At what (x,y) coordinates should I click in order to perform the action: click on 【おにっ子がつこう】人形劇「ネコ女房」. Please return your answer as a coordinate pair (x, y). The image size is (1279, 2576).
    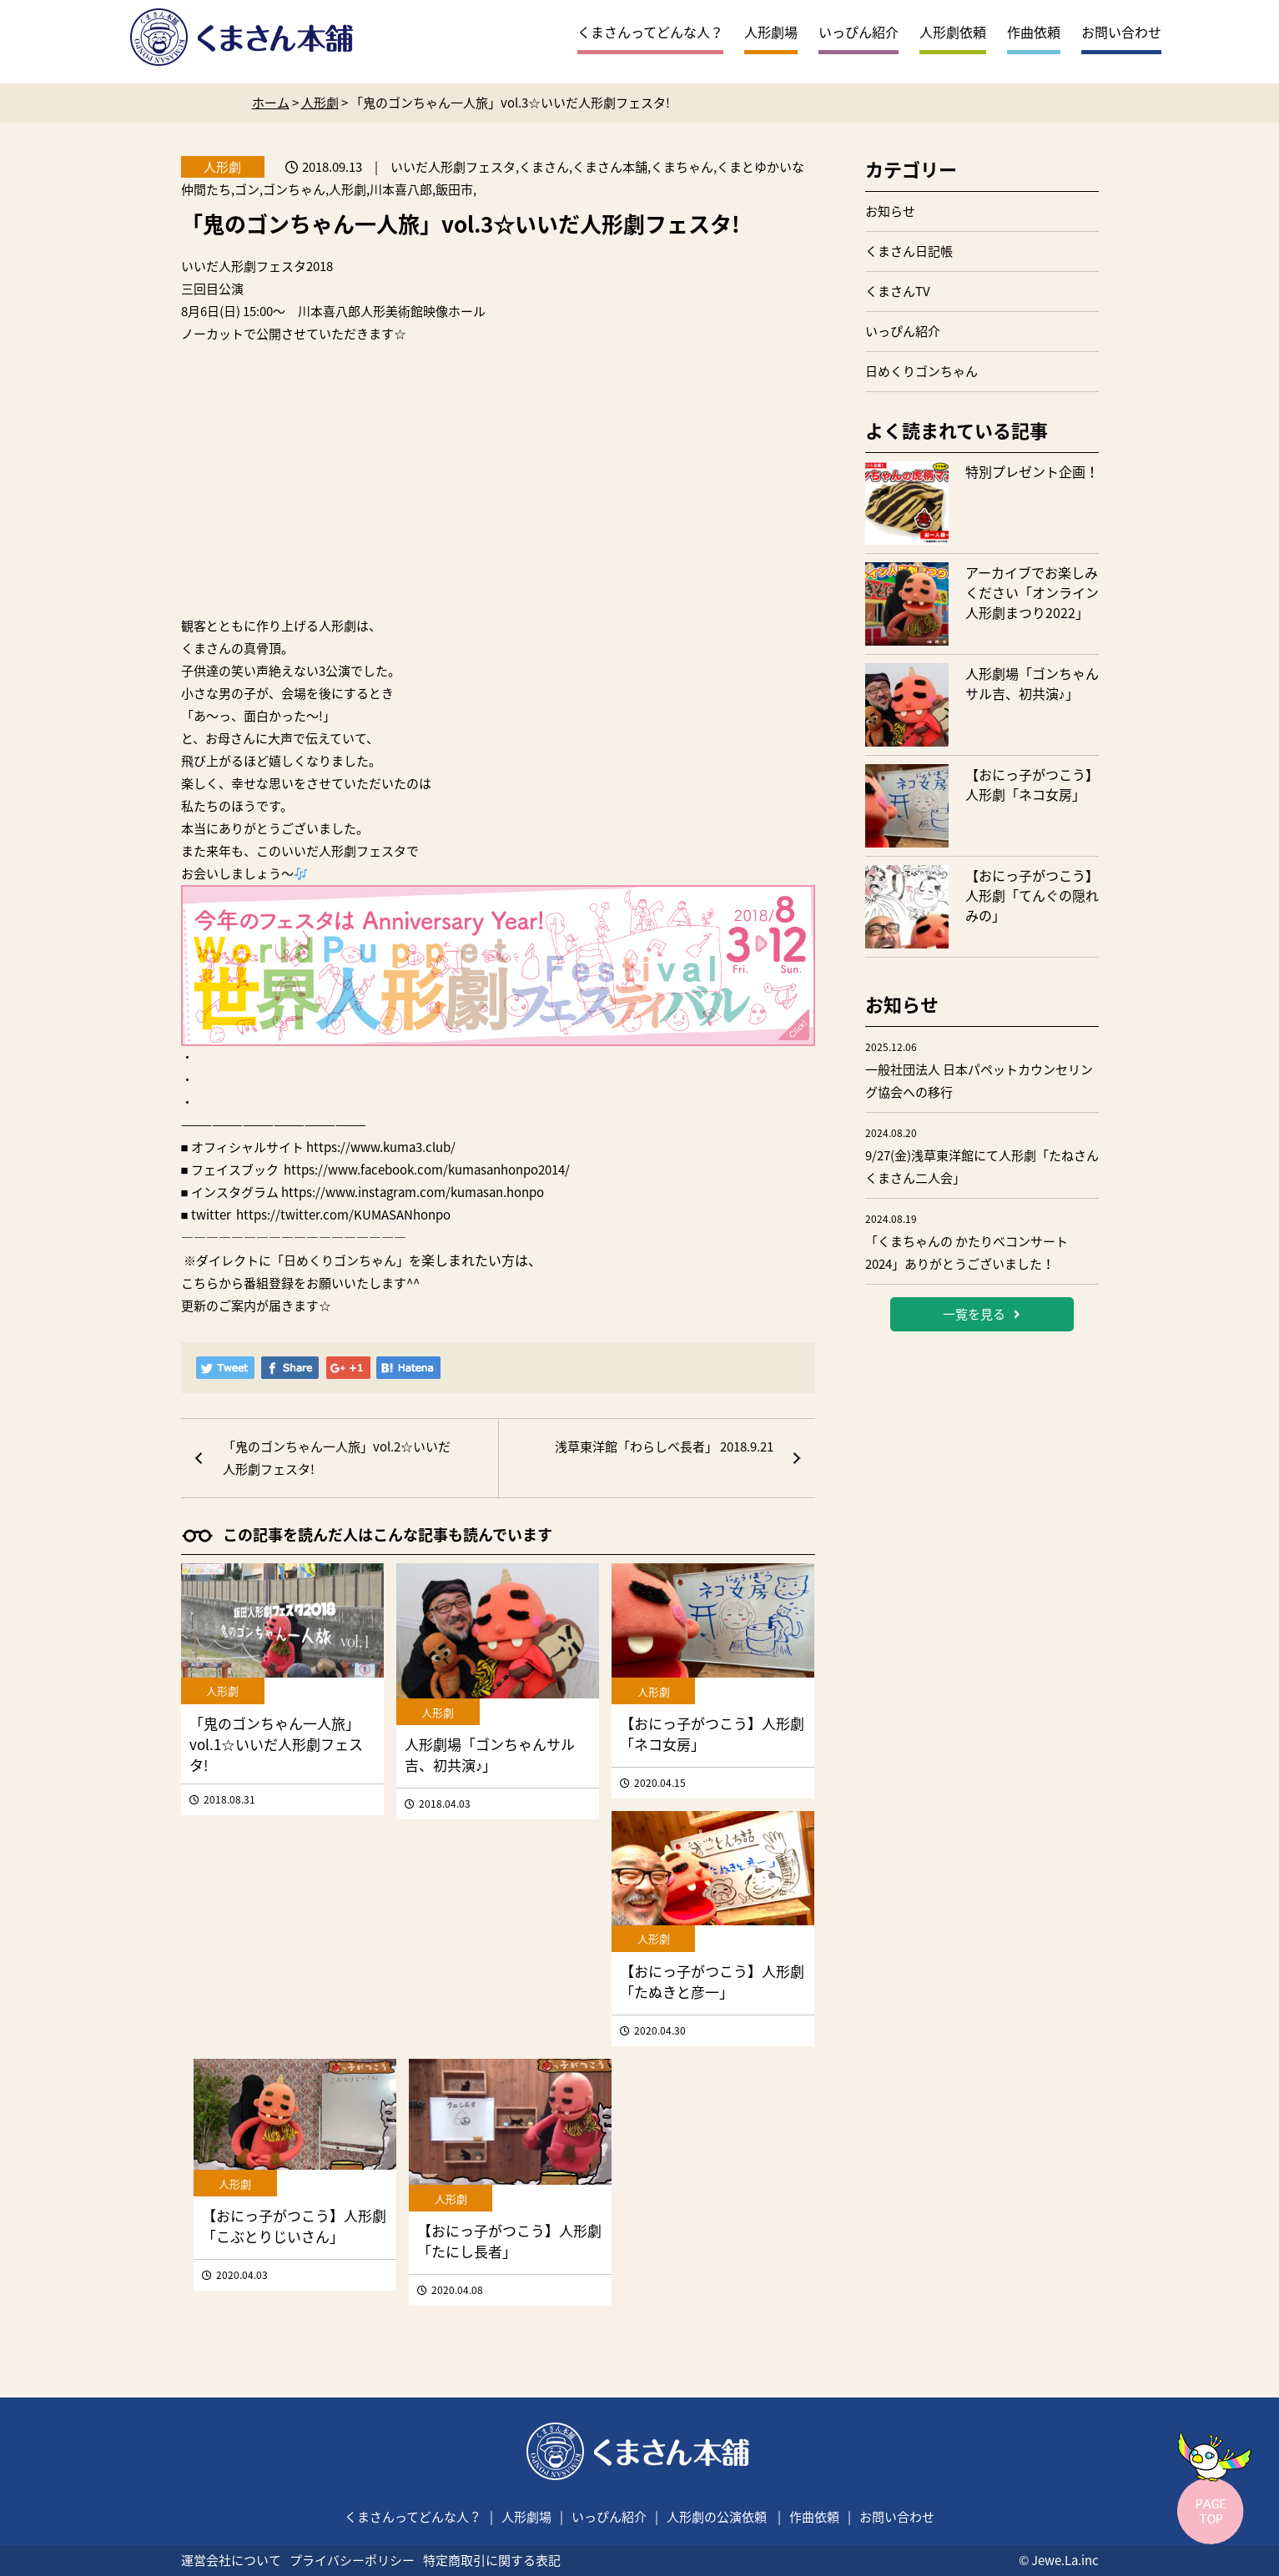
    Looking at the image, I should click on (1032, 784).